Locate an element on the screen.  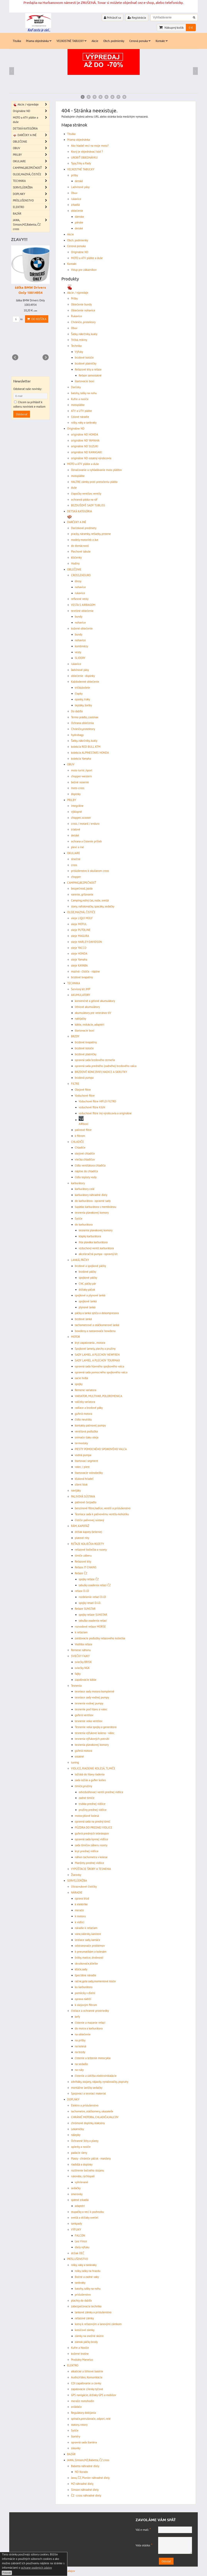
ovládače is located at coordinates (76, 2407).